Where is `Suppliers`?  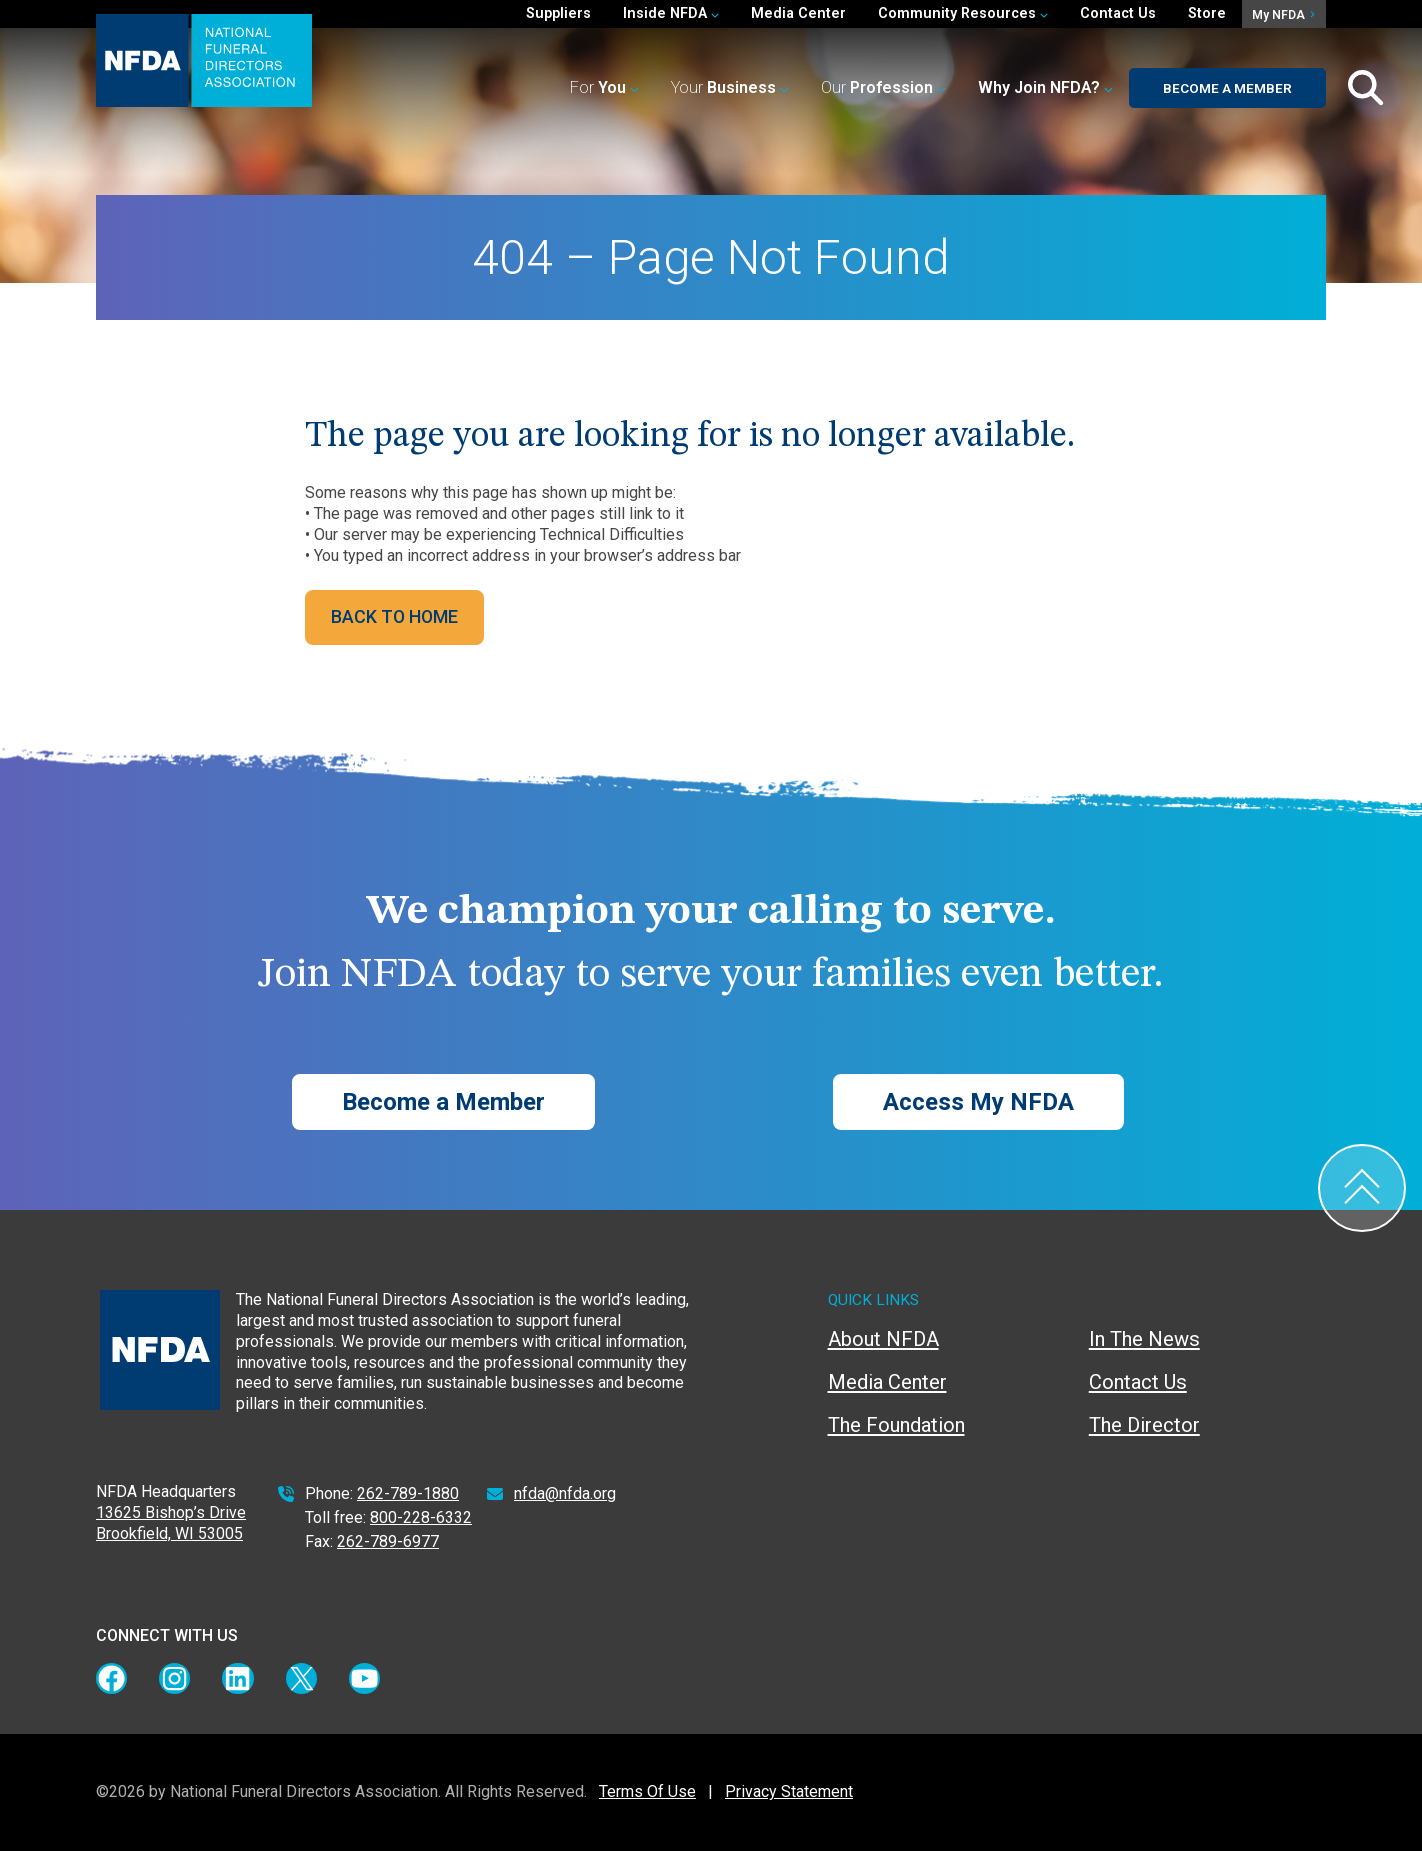 Suppliers is located at coordinates (558, 13).